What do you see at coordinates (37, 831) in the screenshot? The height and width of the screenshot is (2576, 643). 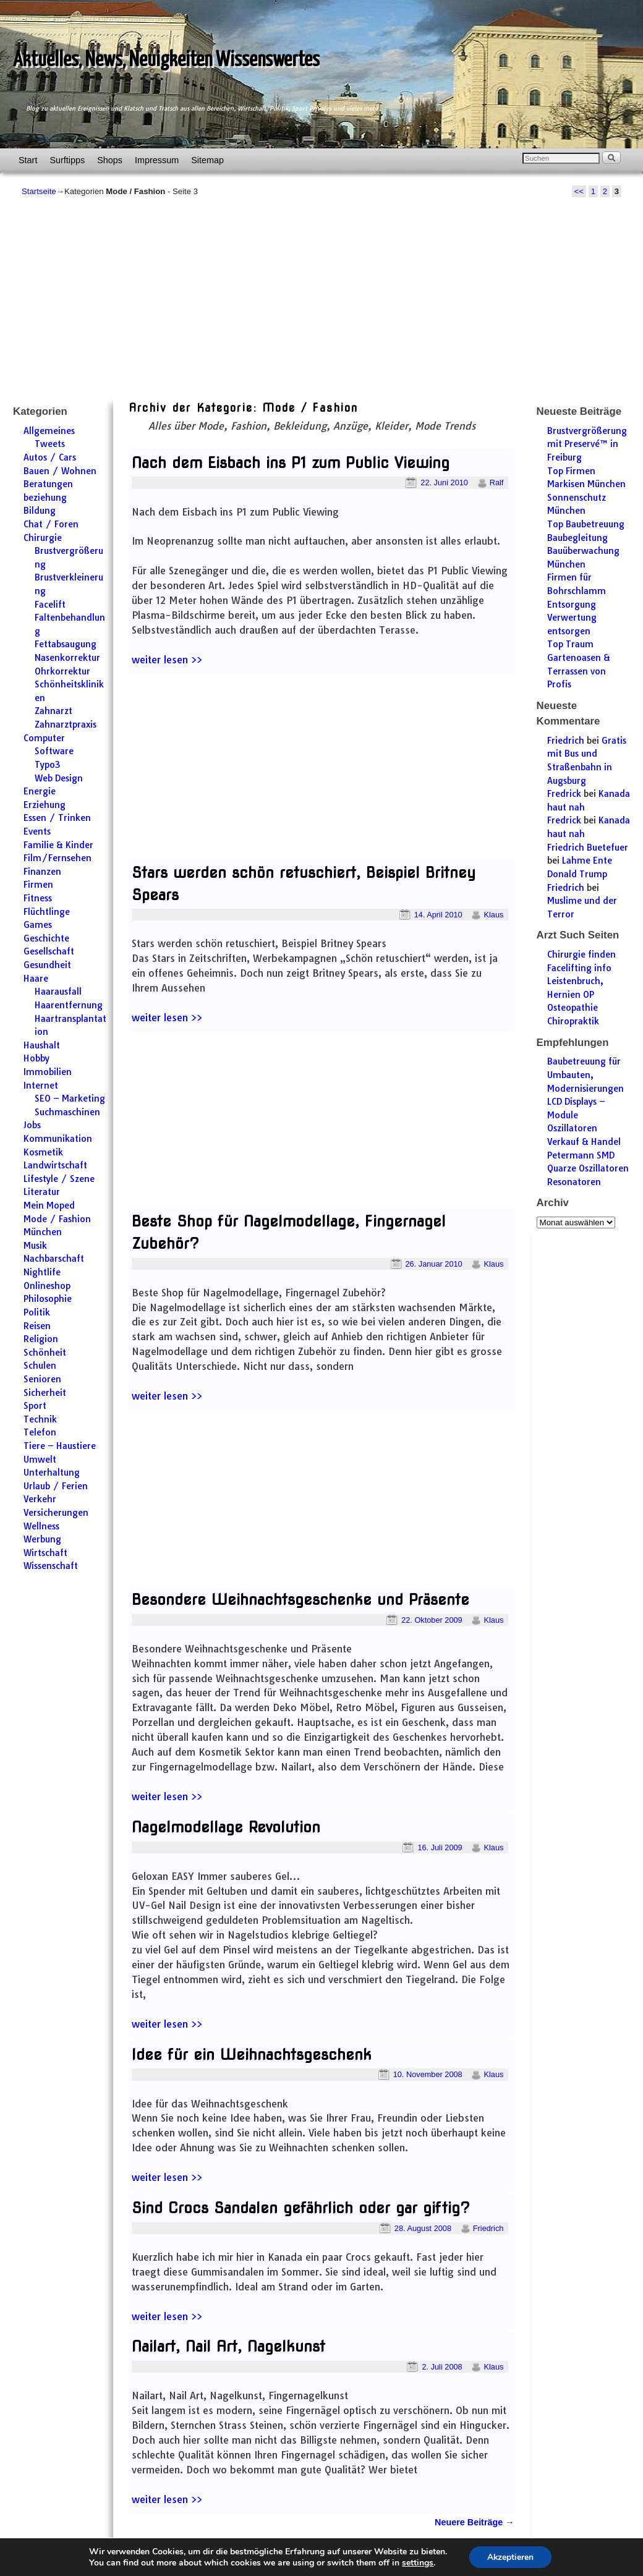 I see `Events` at bounding box center [37, 831].